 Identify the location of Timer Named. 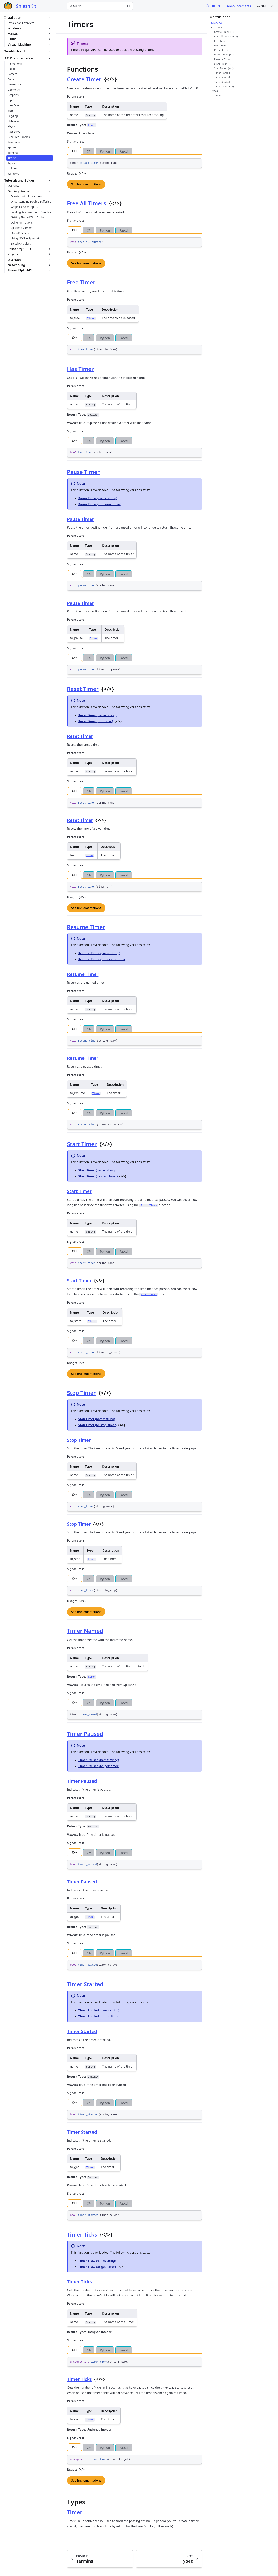
(85, 1630).